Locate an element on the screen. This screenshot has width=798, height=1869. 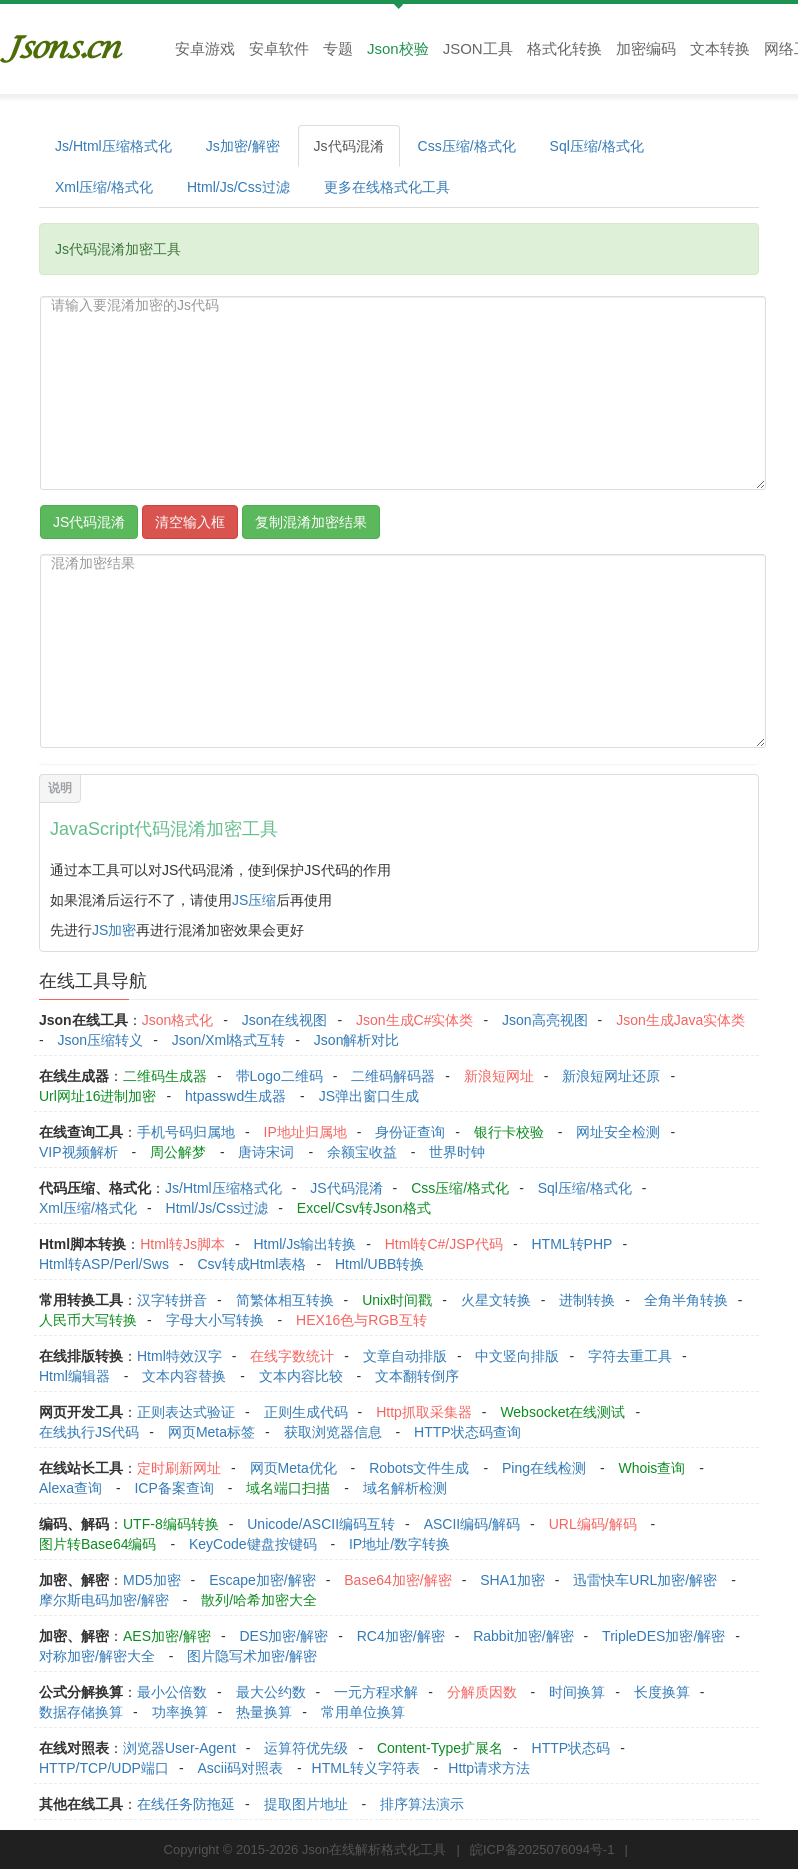
Content-Type扩展名 is located at coordinates (440, 1748).